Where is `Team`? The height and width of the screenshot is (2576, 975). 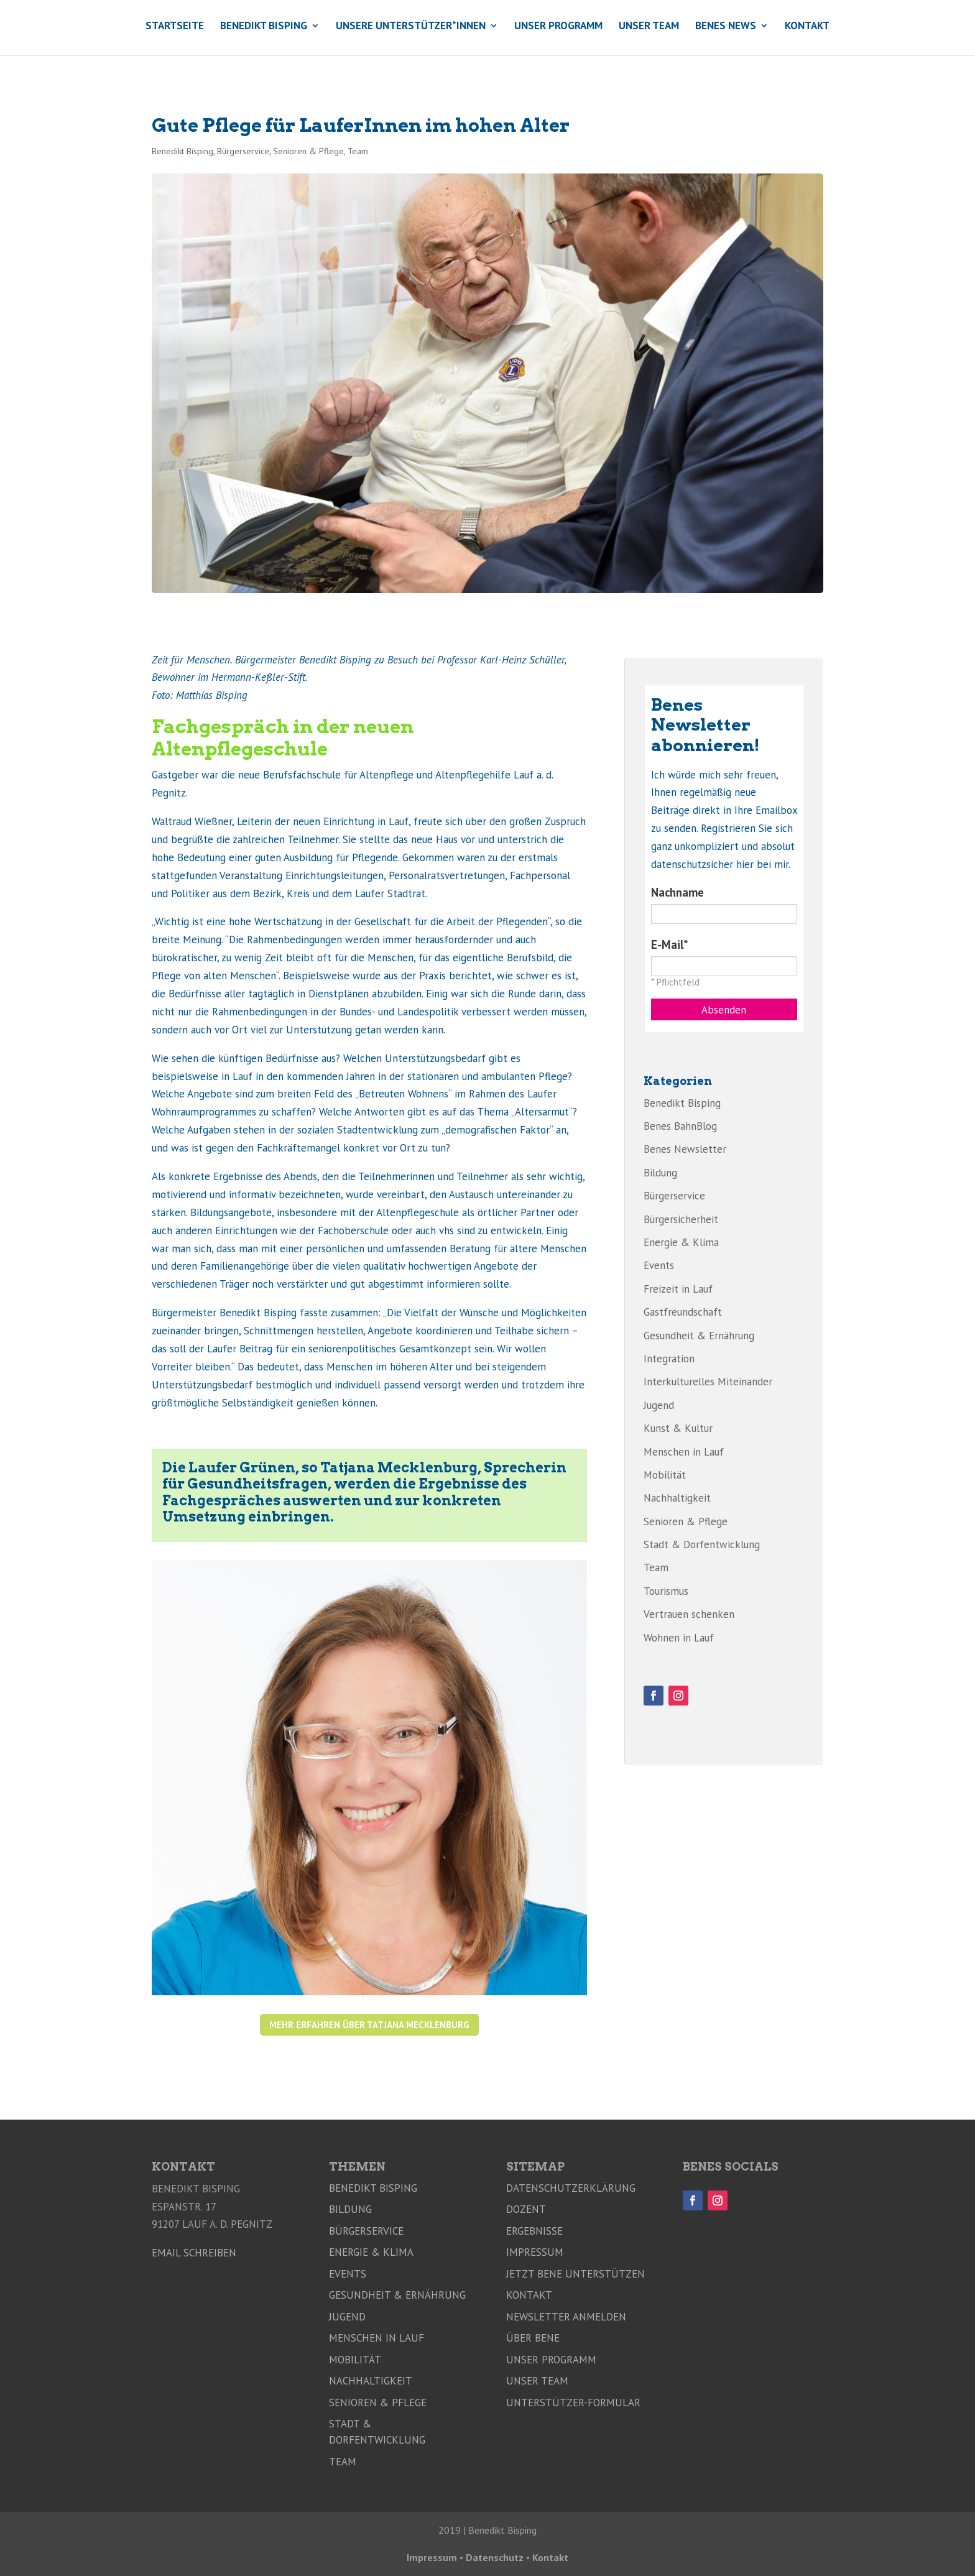
Team is located at coordinates (358, 151).